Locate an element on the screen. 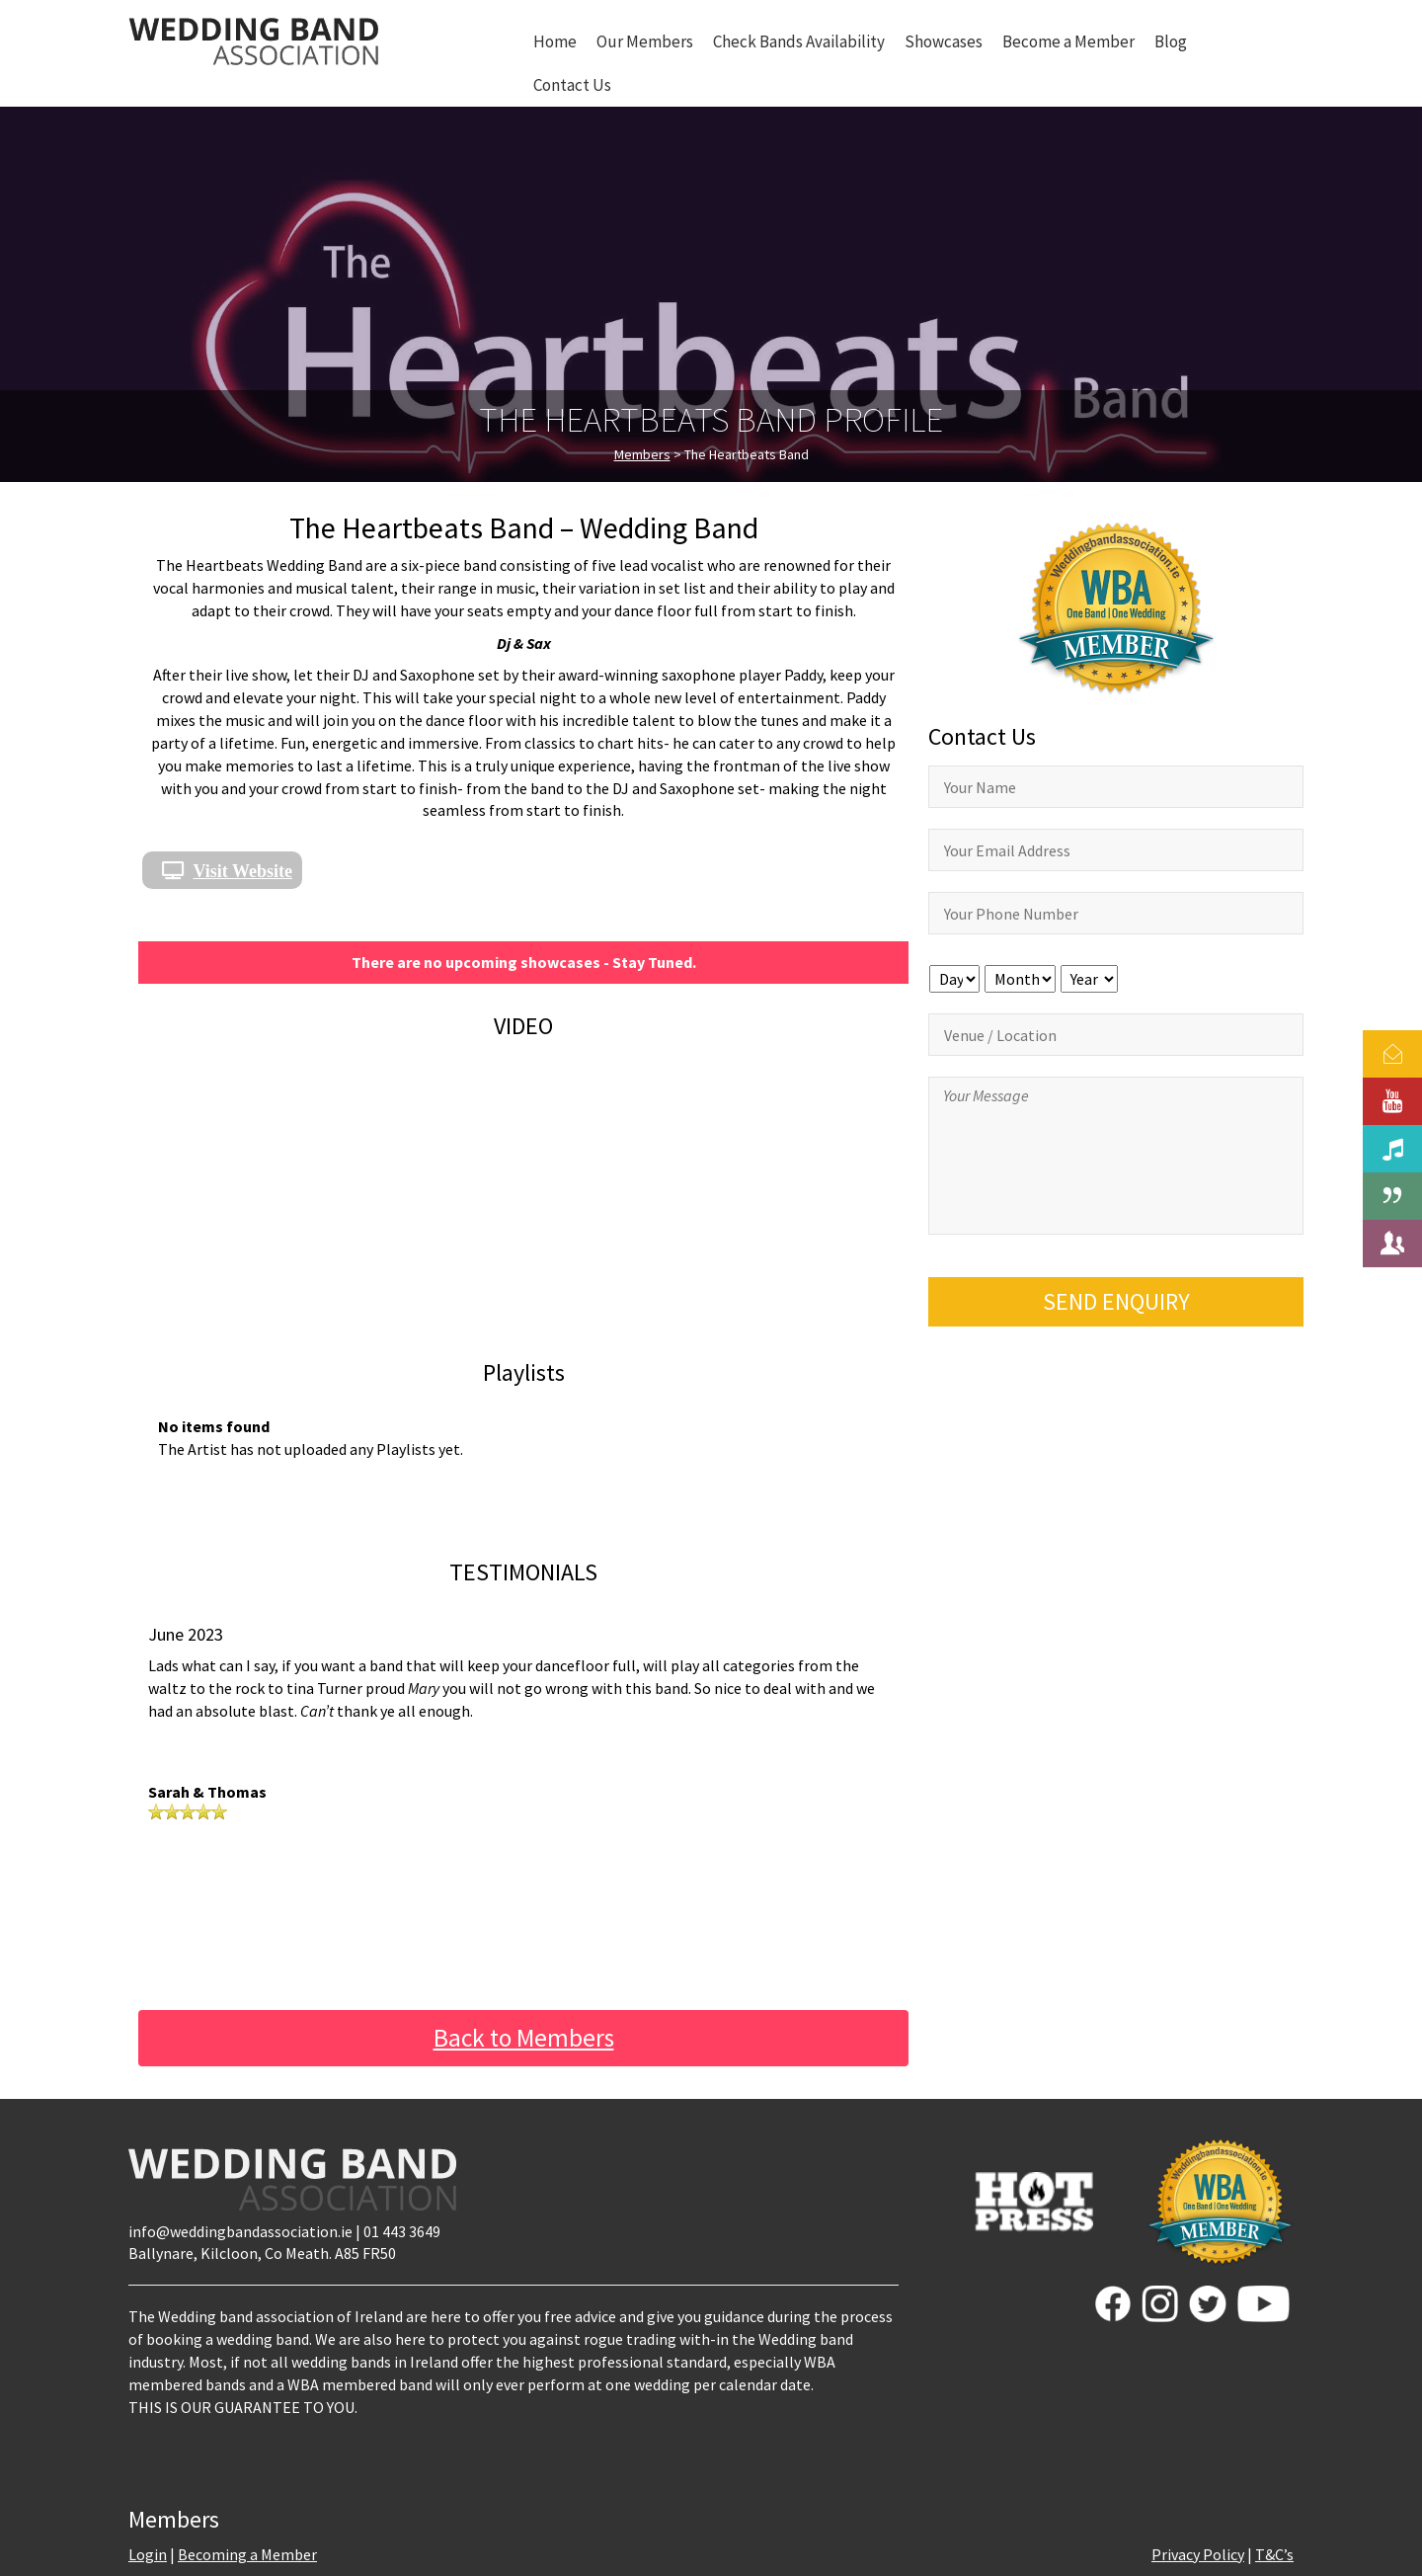  T&C’s is located at coordinates (1274, 2554).